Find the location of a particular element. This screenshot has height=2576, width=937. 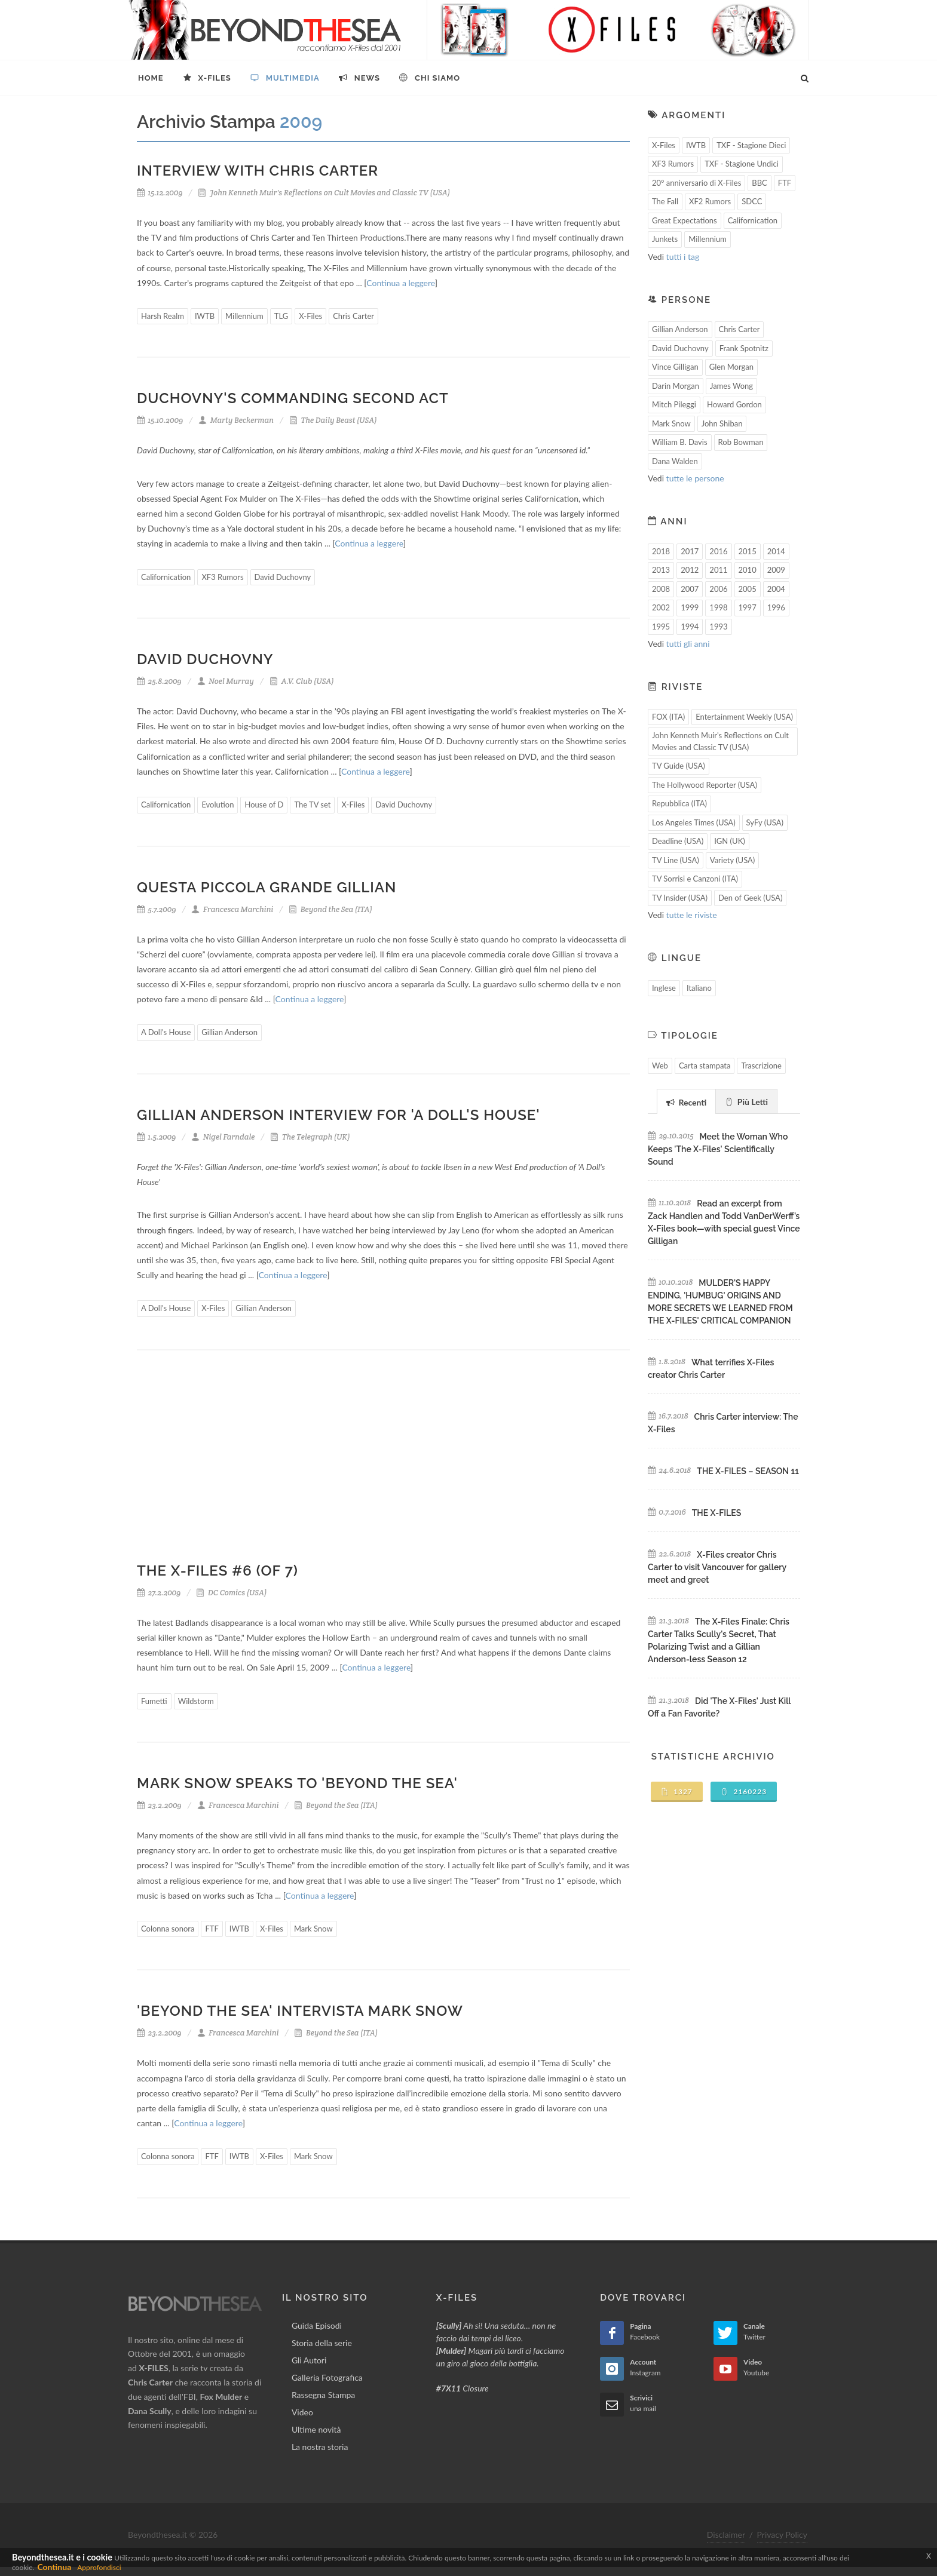

2015 is located at coordinates (748, 551).